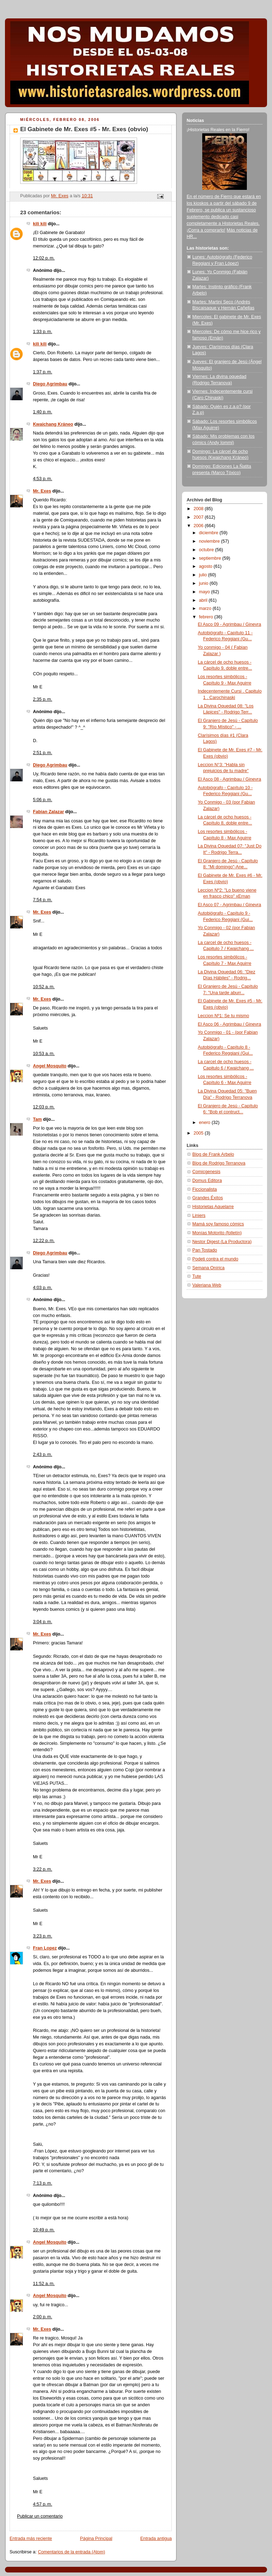 This screenshot has width=272, height=2576. Describe the element at coordinates (42, 1869) in the screenshot. I see `3:22 p. m.` at that location.